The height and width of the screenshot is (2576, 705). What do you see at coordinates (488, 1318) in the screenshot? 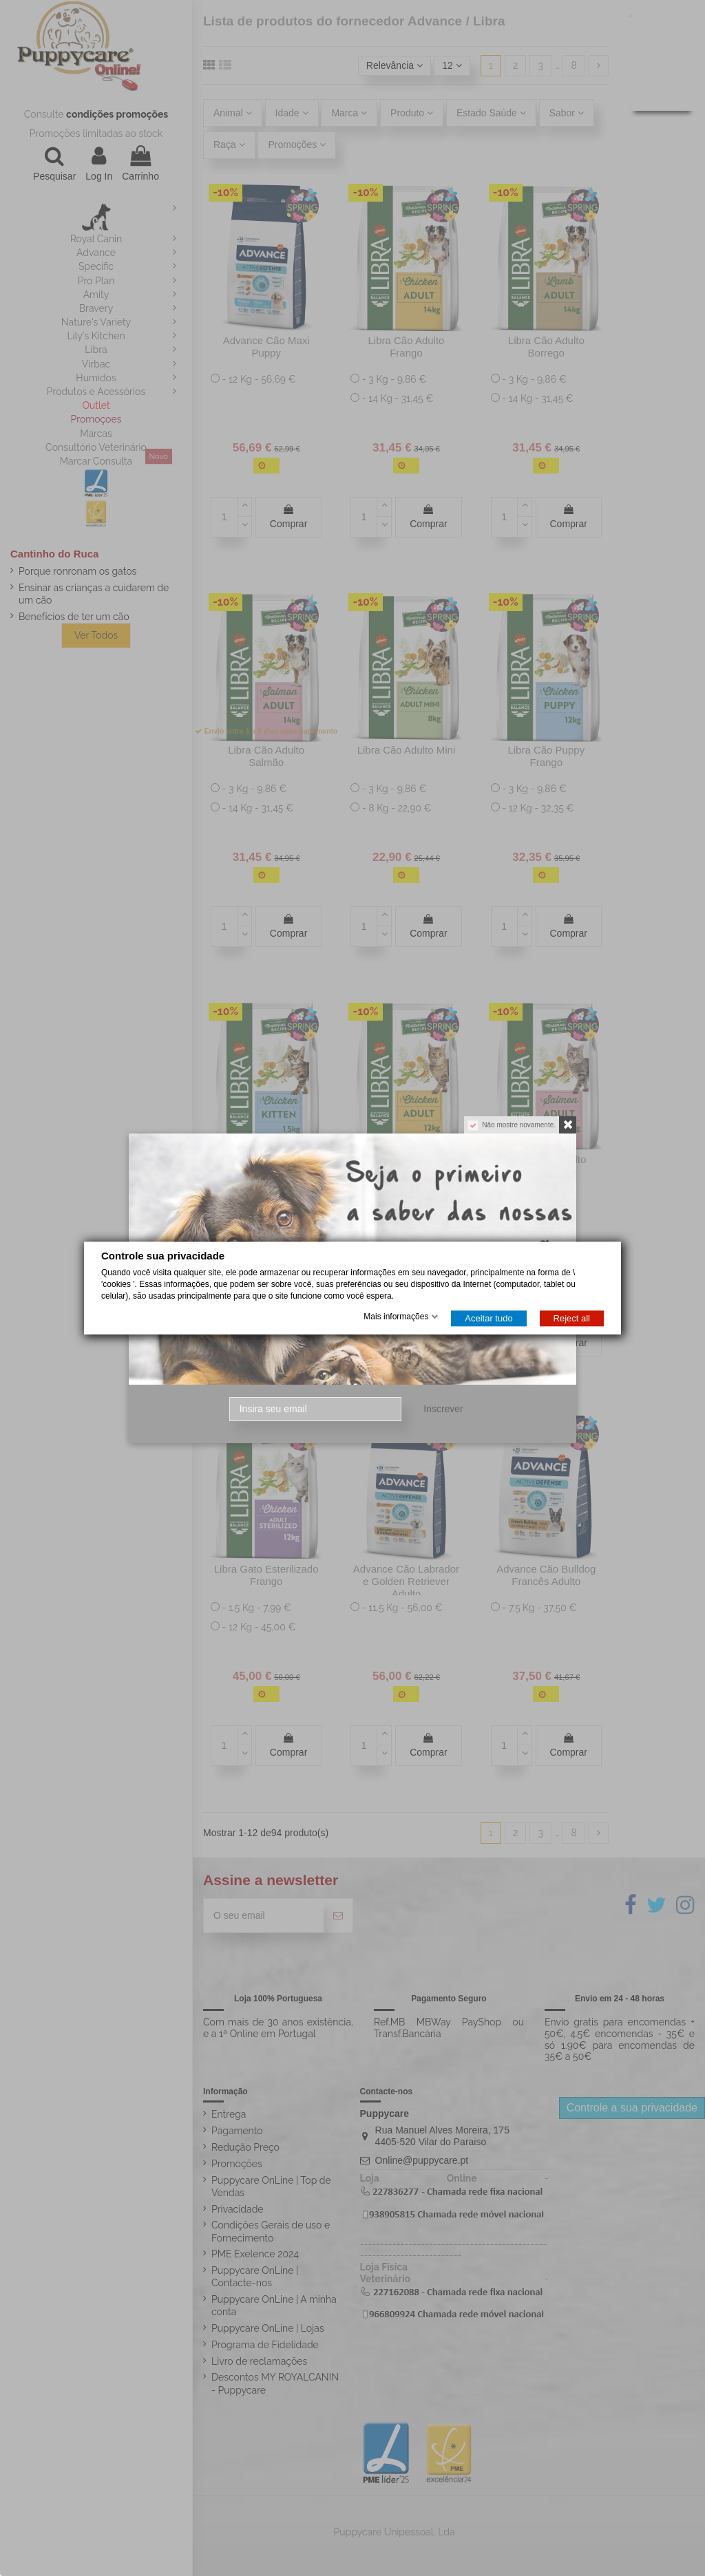
I see `Aceitar tudo` at bounding box center [488, 1318].